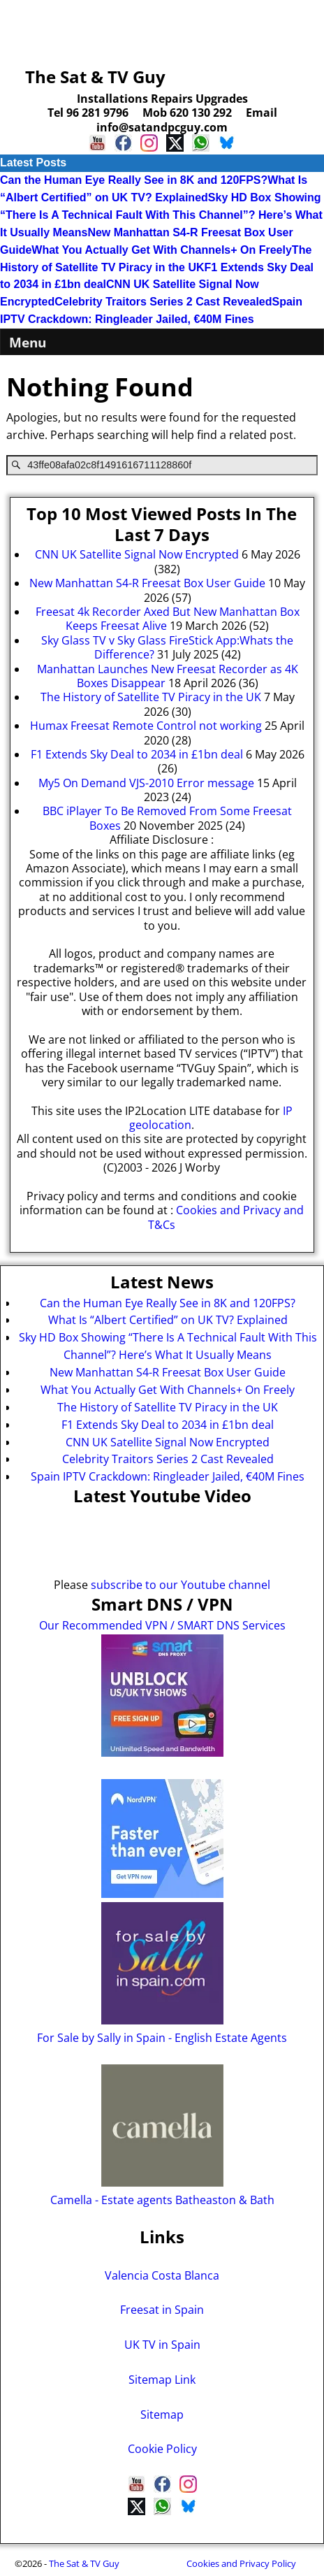  I want to click on Spain IPTV Crackdown: Ringleader Jailed, €40M Fines, so click(167, 1476).